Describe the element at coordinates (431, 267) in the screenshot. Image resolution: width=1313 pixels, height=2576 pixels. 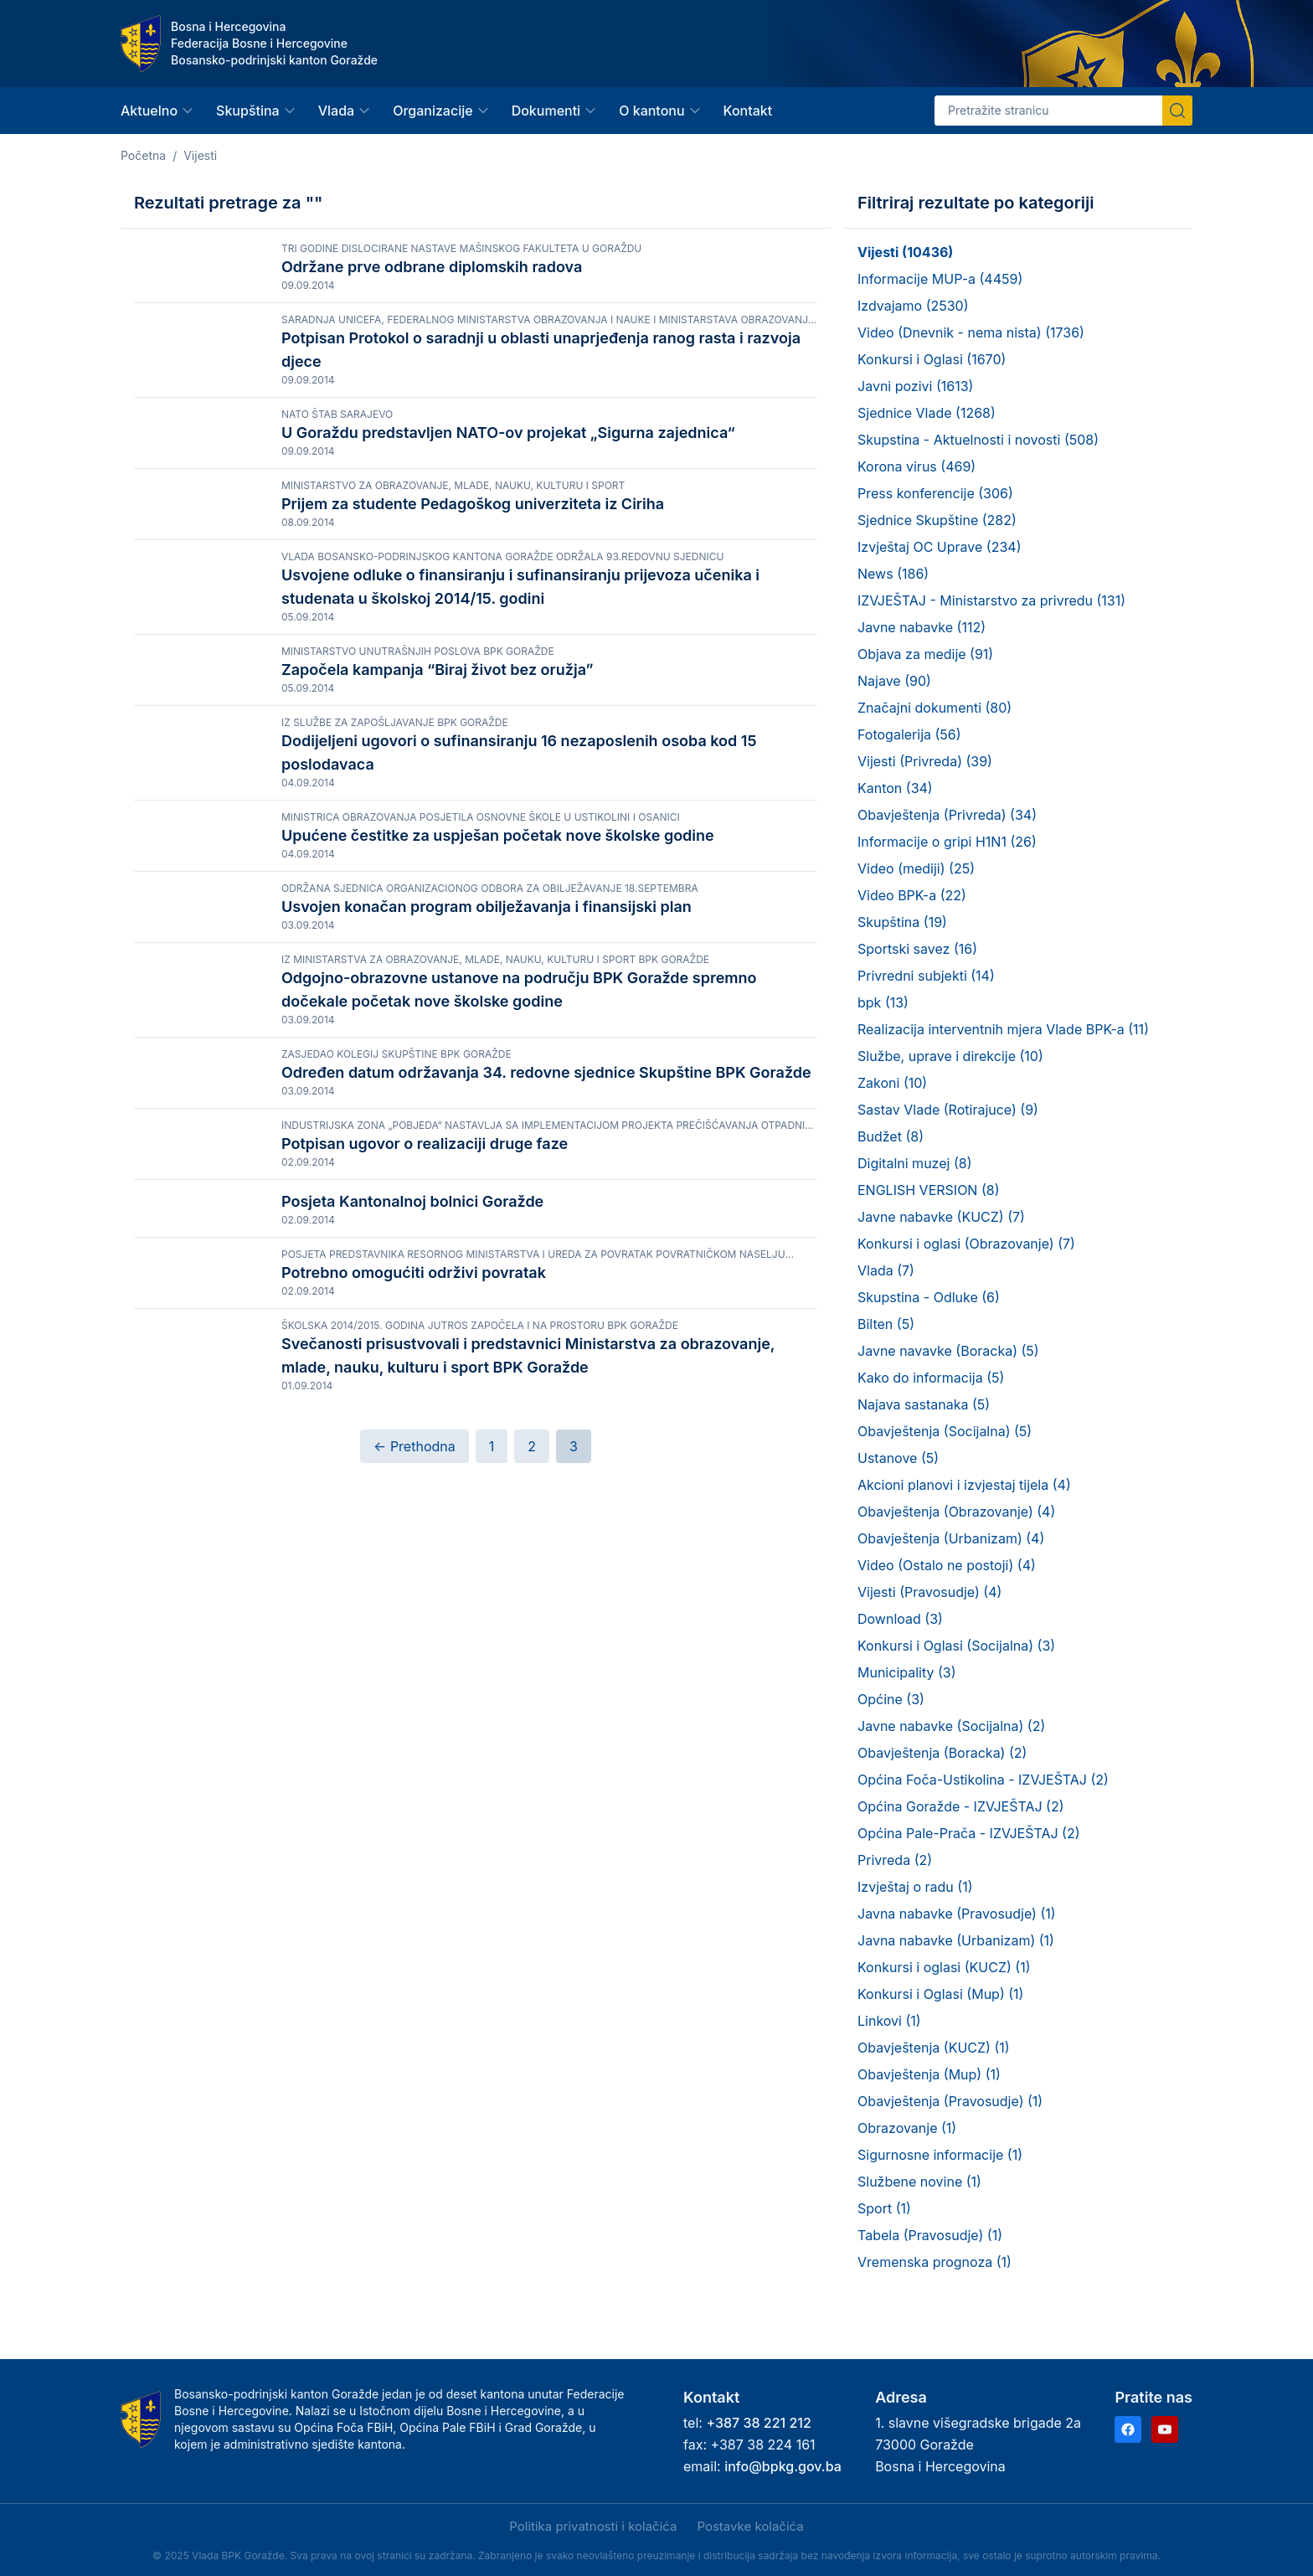
I see `Održane prve odbrane diplomskih radova` at that location.